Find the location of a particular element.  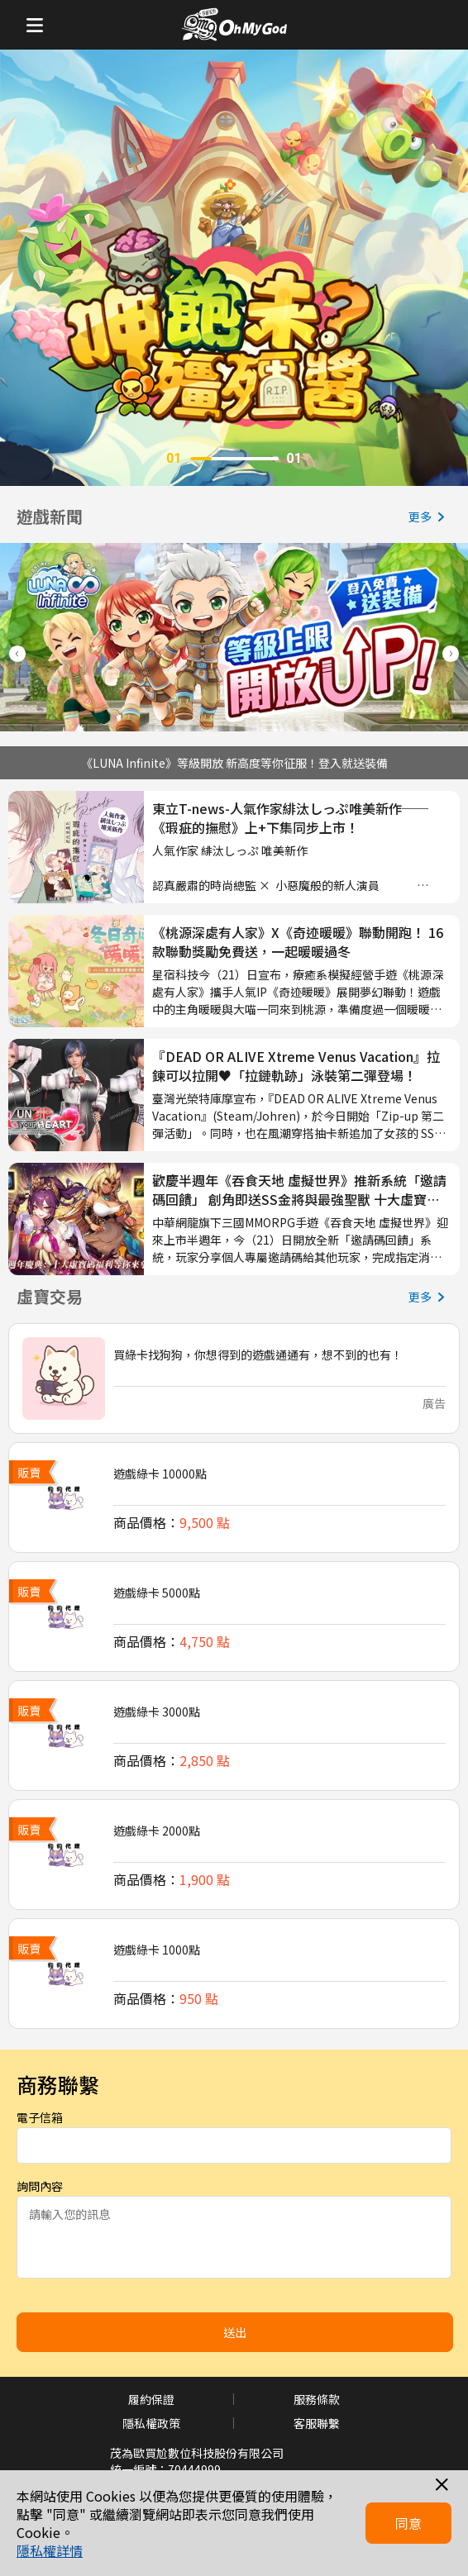

履約保證 is located at coordinates (151, 2399).